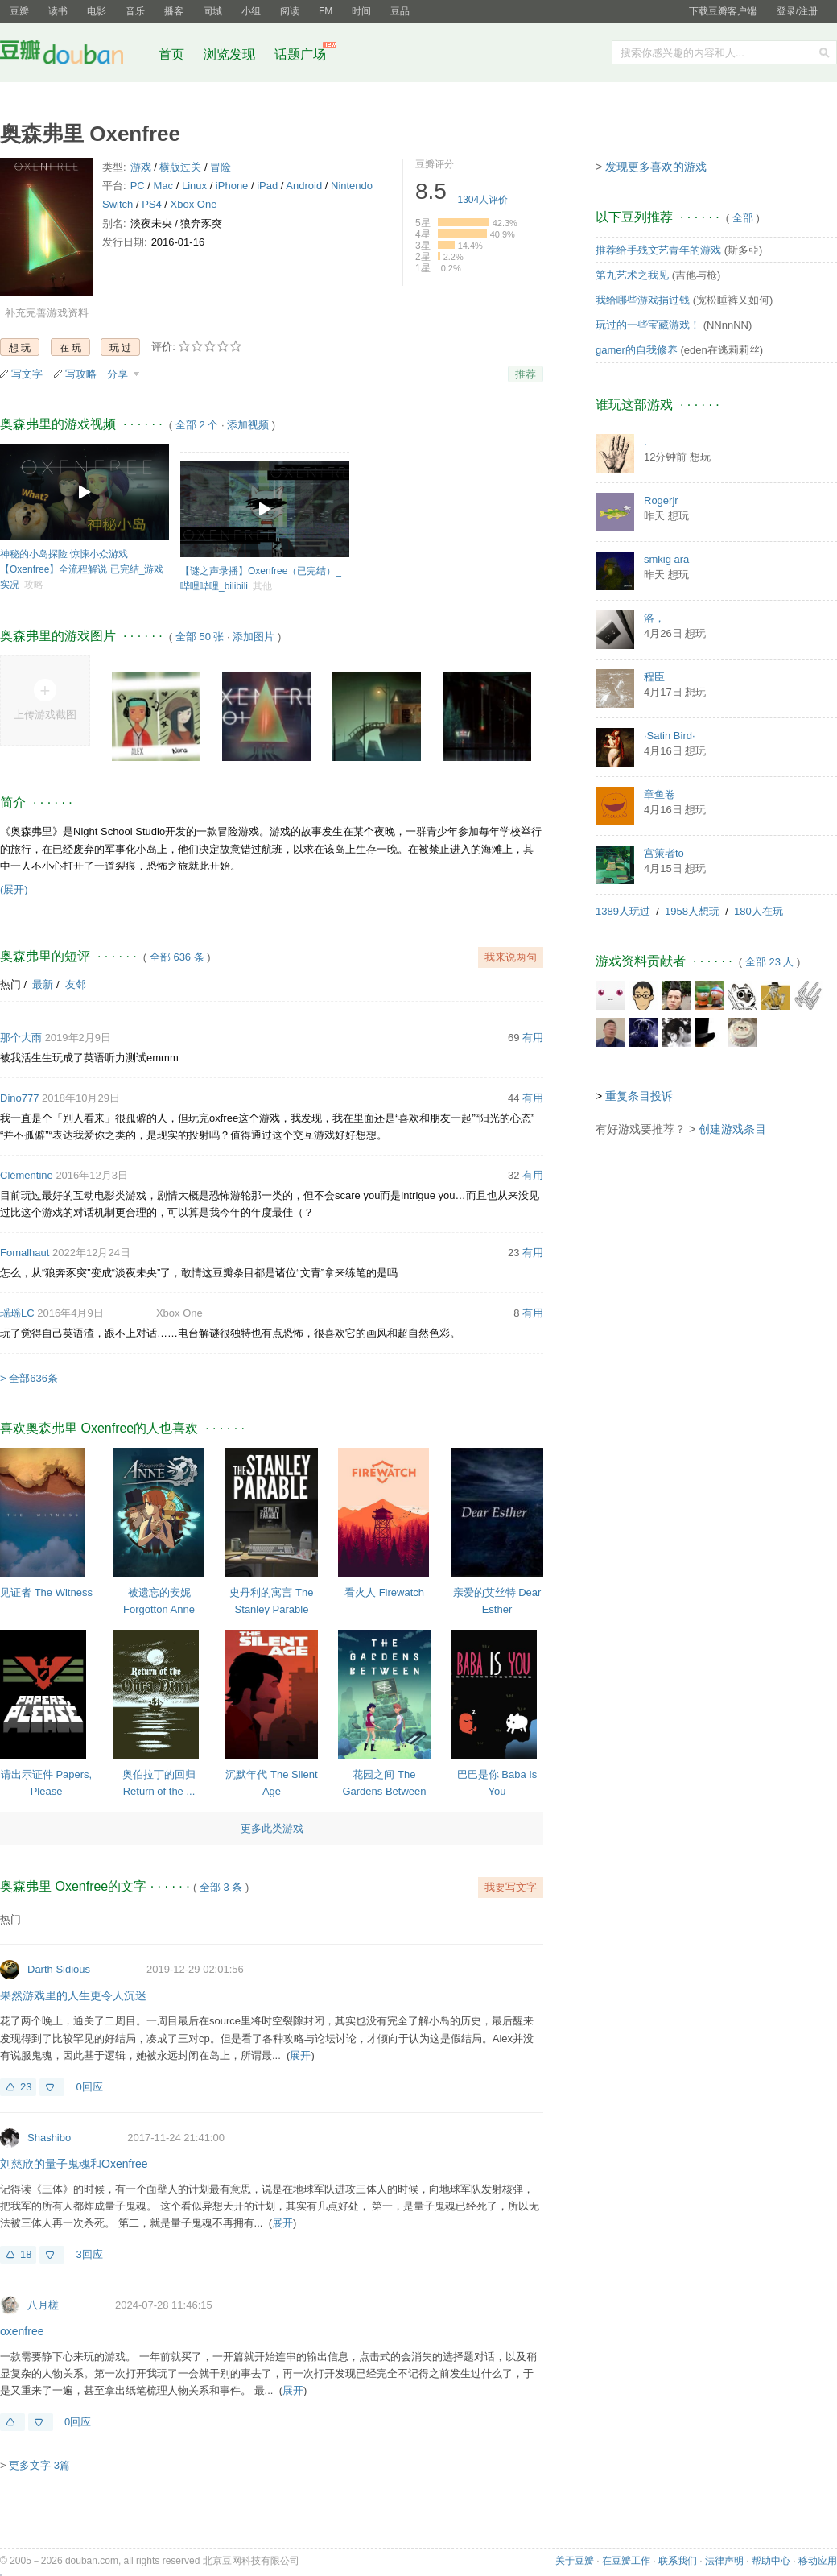 The height and width of the screenshot is (2576, 837). I want to click on gamer的自我修养, so click(637, 350).